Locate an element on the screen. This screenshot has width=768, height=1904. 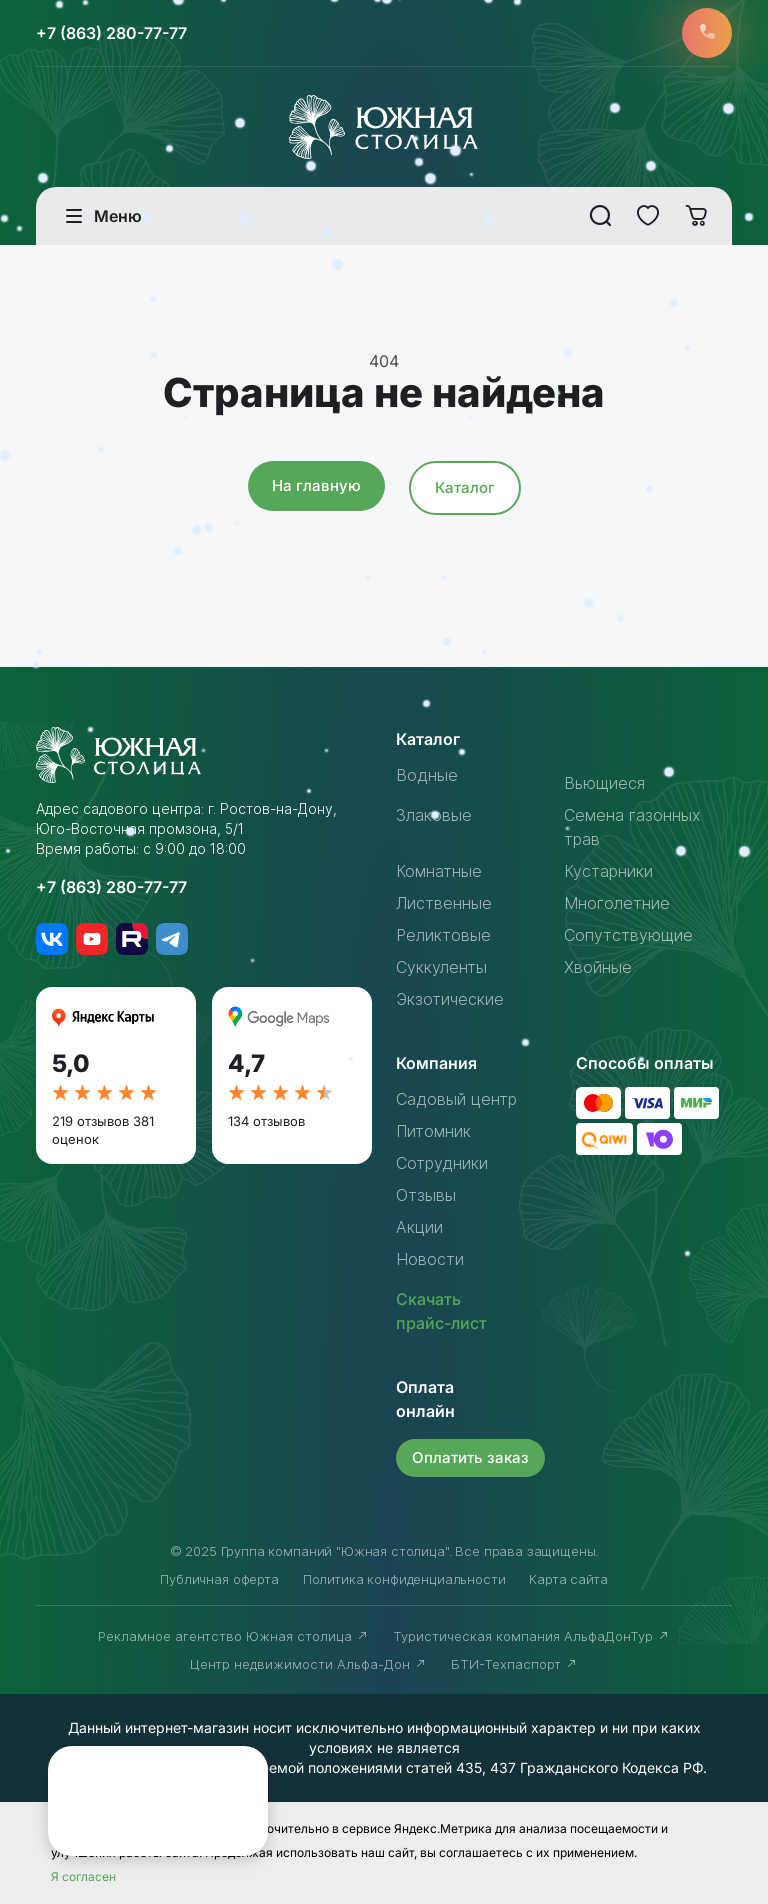
Публичная оферта is located at coordinates (219, 1579).